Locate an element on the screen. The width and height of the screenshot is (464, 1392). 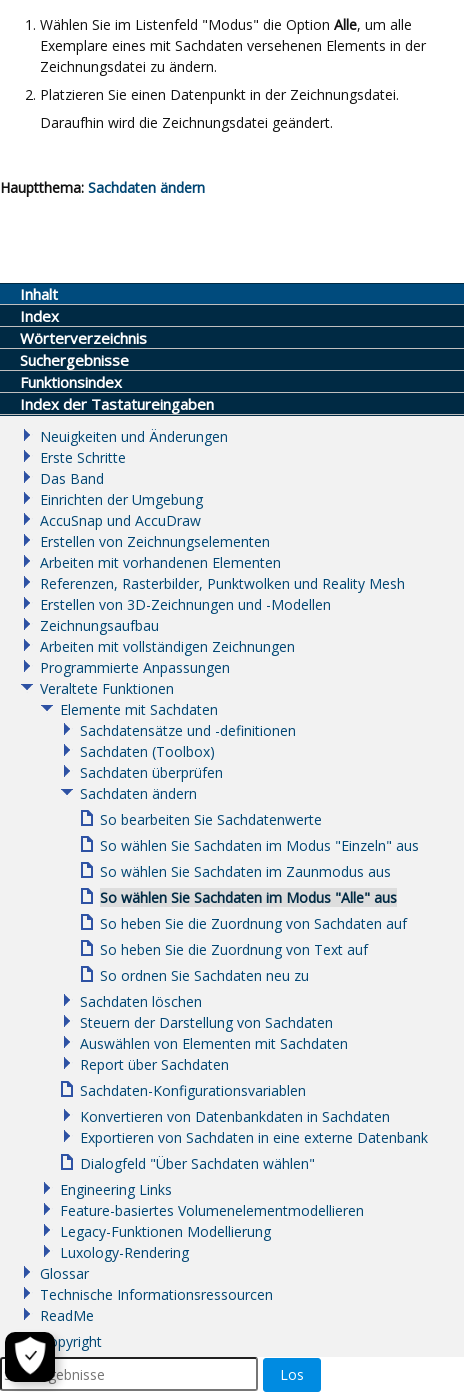
Elemente mit Sachdaten is located at coordinates (139, 709).